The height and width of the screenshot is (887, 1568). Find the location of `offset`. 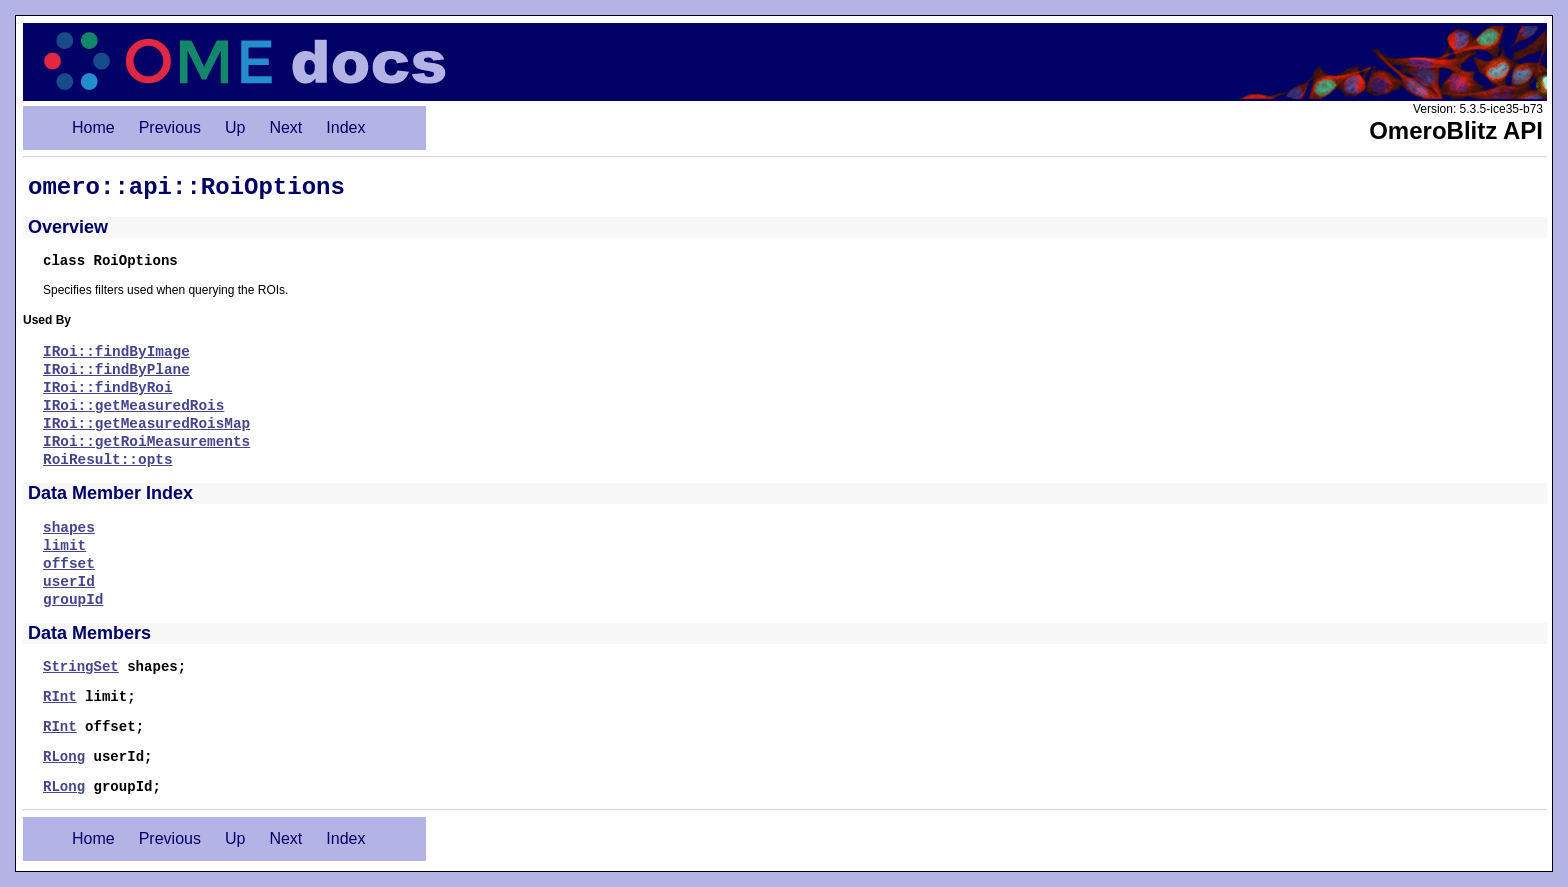

offset is located at coordinates (69, 564).